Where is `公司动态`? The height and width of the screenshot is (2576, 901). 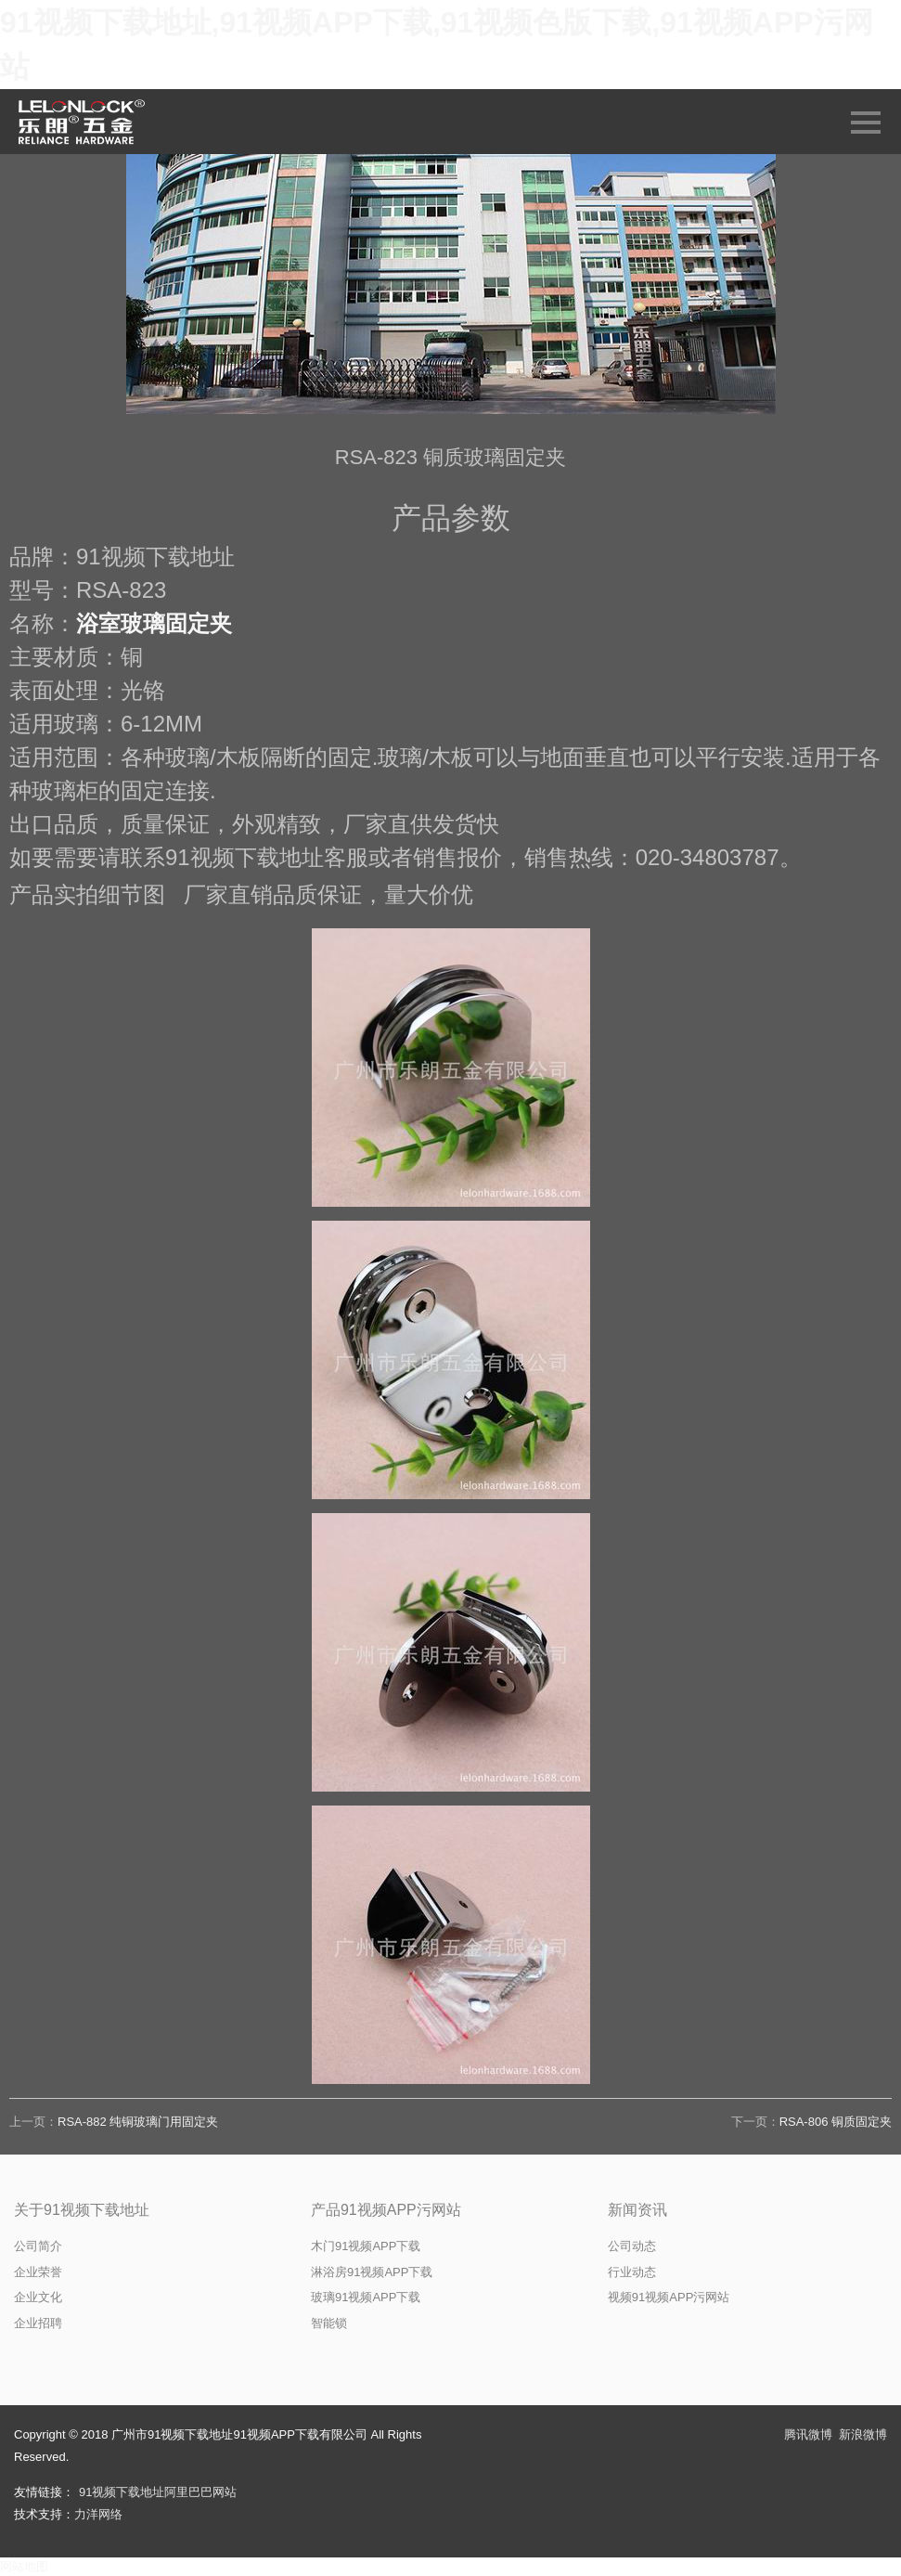 公司动态 is located at coordinates (632, 2246).